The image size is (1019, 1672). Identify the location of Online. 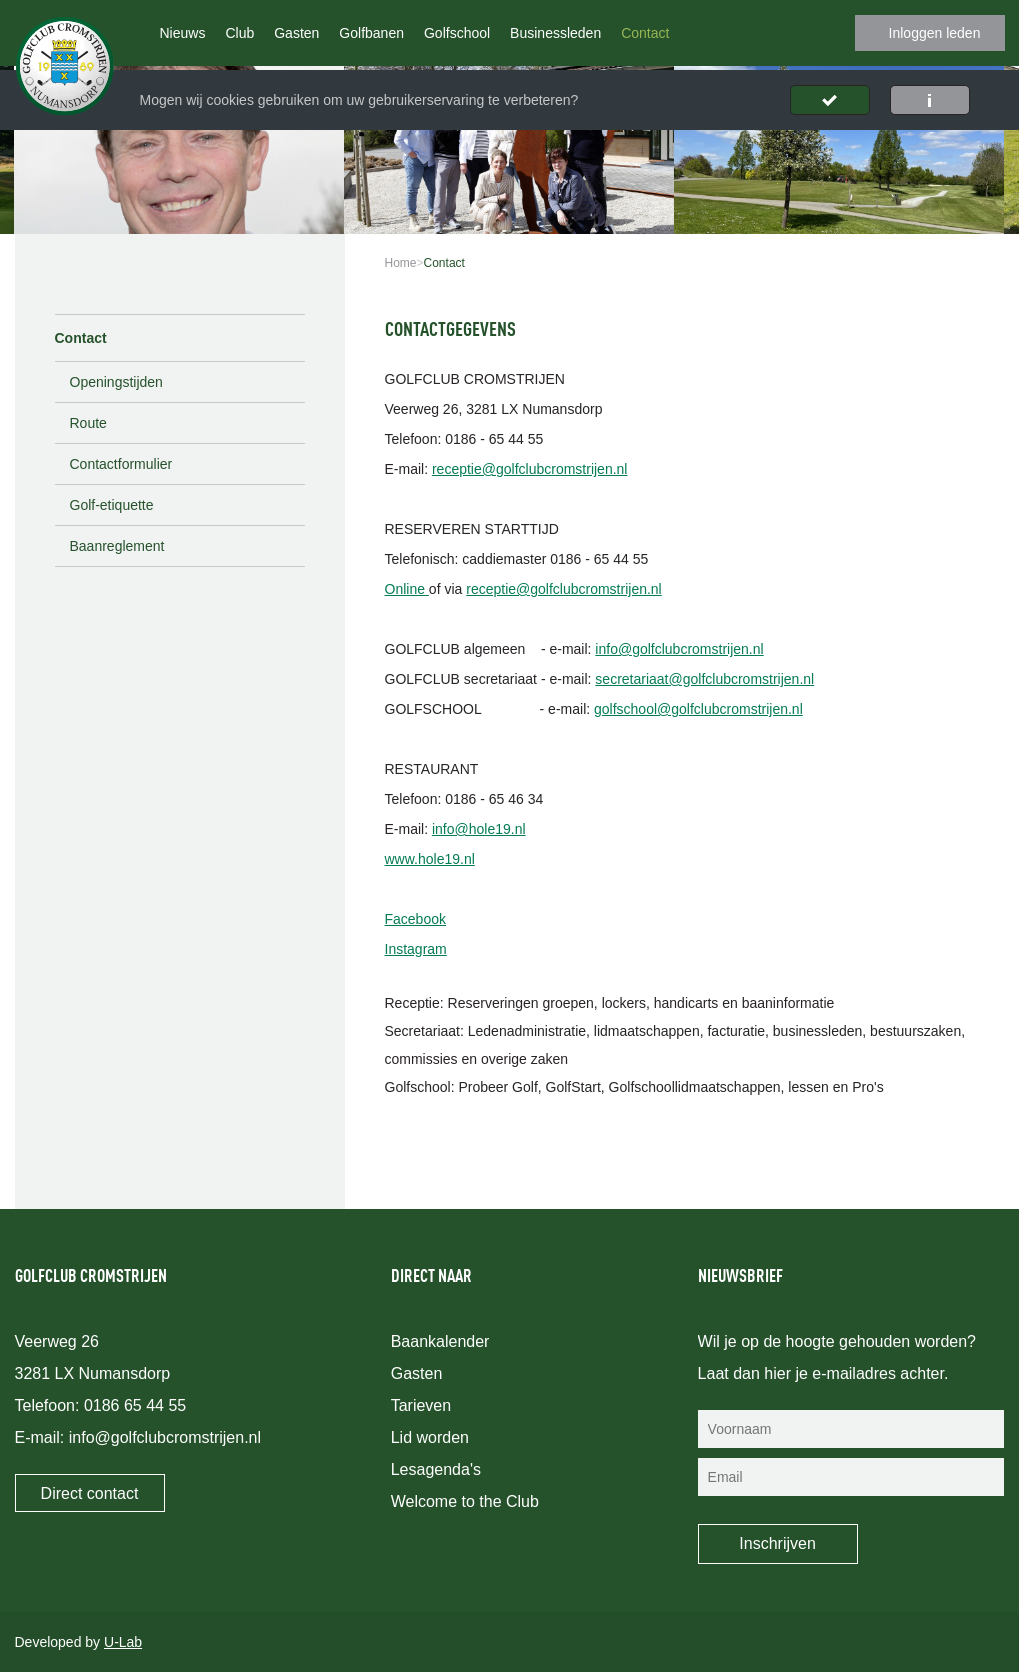
(407, 589).